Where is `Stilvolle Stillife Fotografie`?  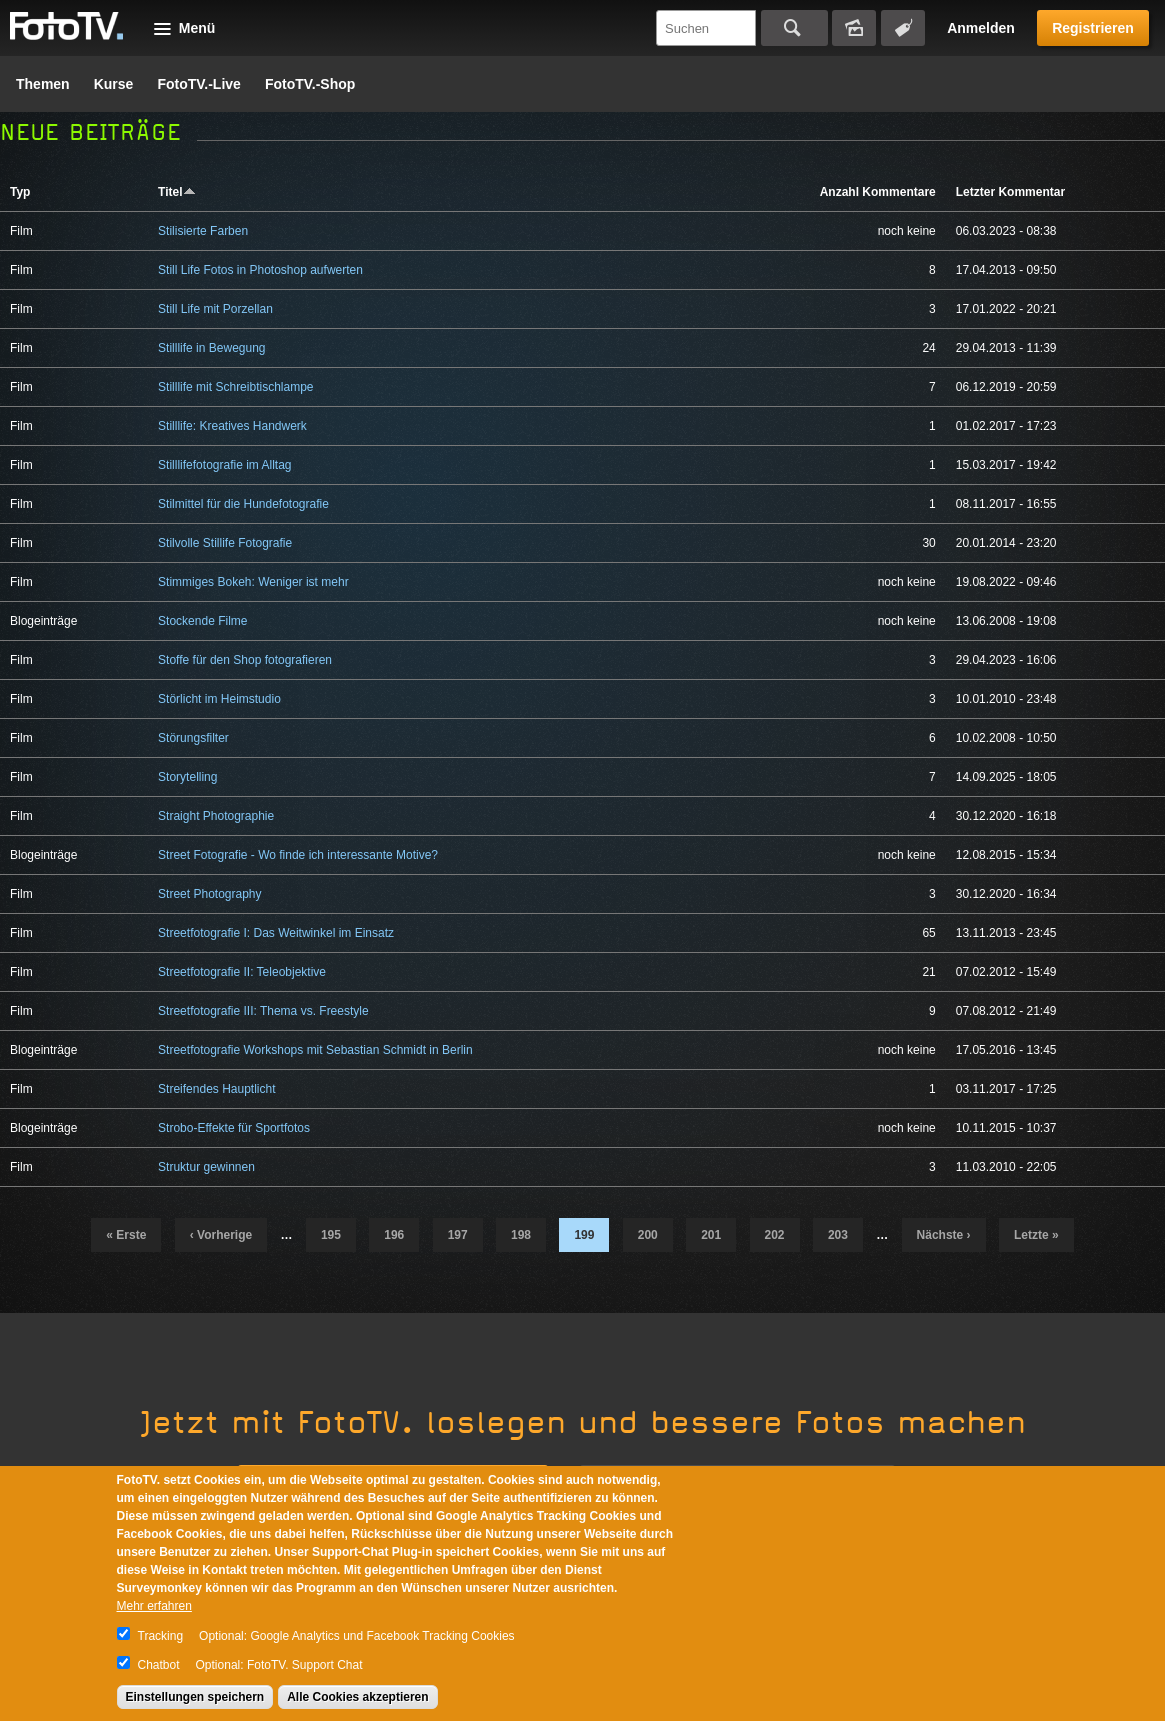 Stilvolle Stillife Fotografie is located at coordinates (225, 543).